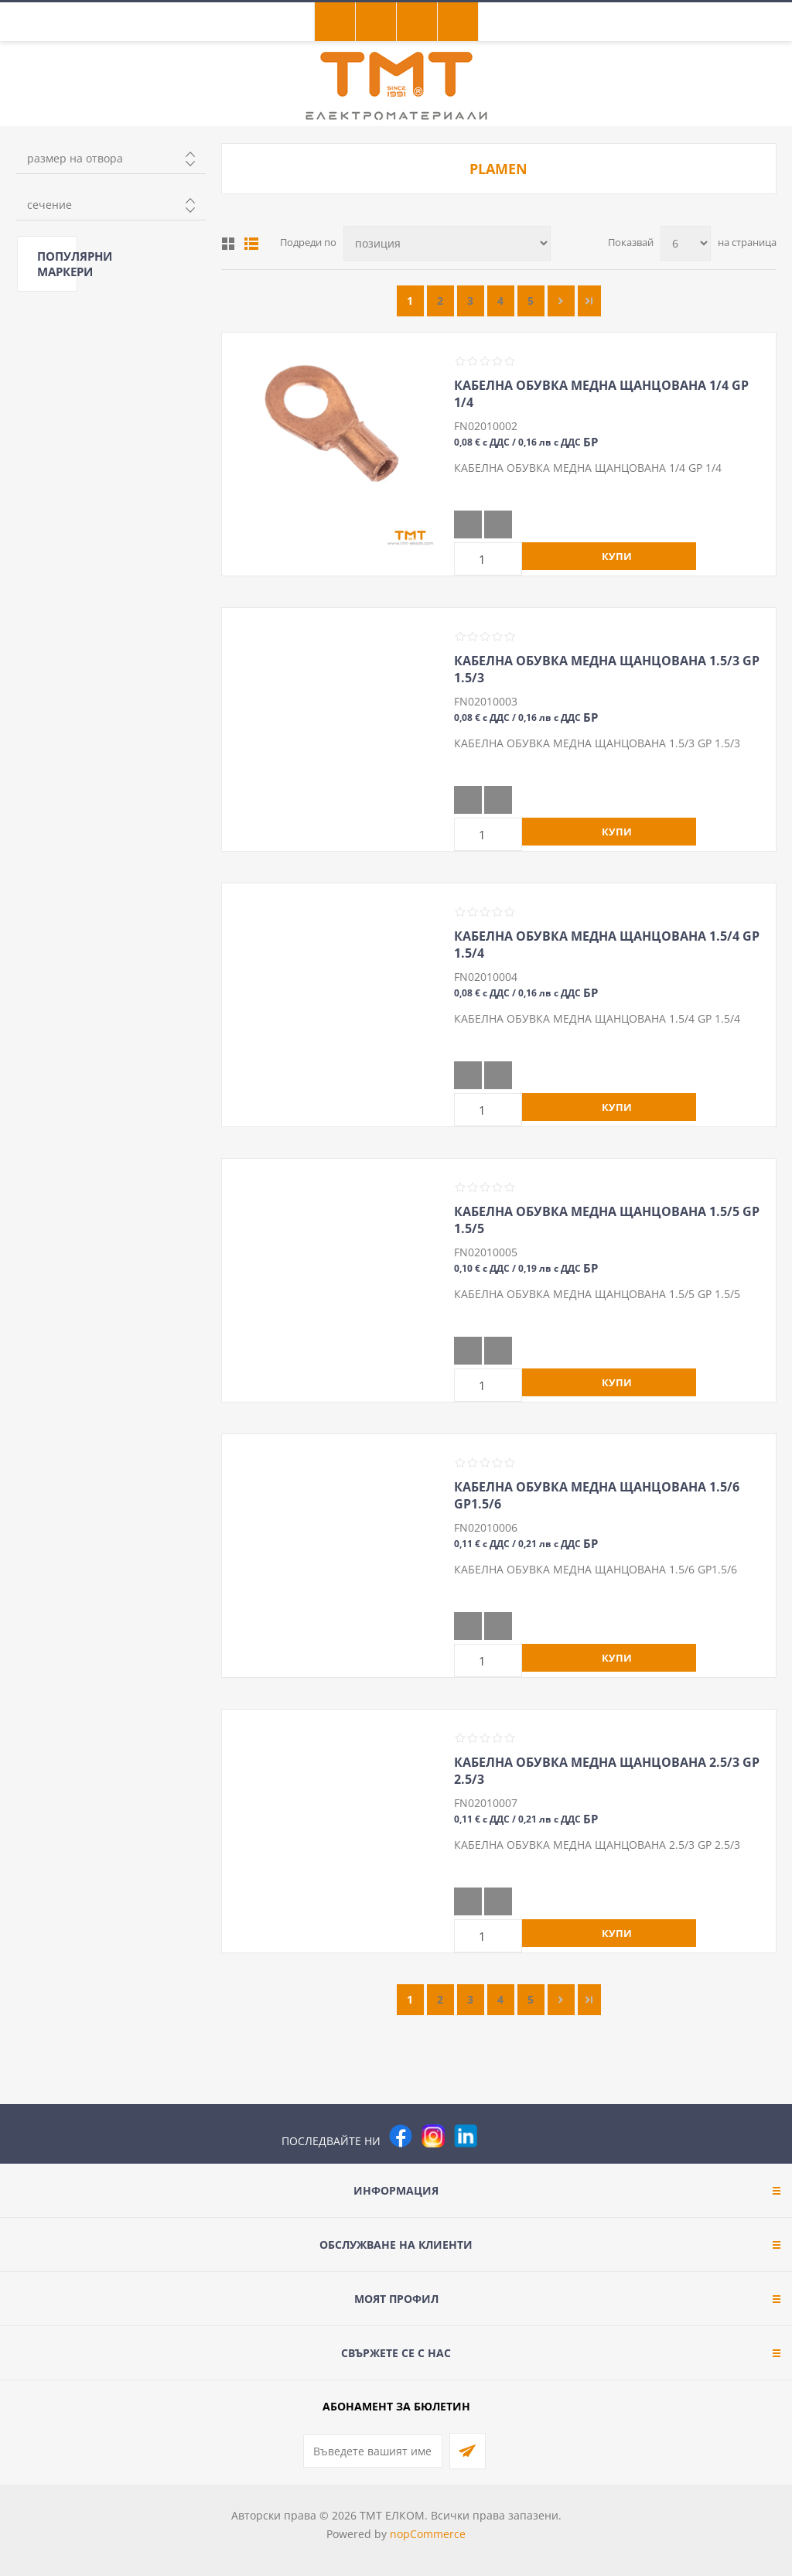 The image size is (792, 2576). I want to click on КАБЕЛНА ОБУВКА МЕДНА ЩАНЦОВАНА 1/4 GP 1/4, so click(601, 394).